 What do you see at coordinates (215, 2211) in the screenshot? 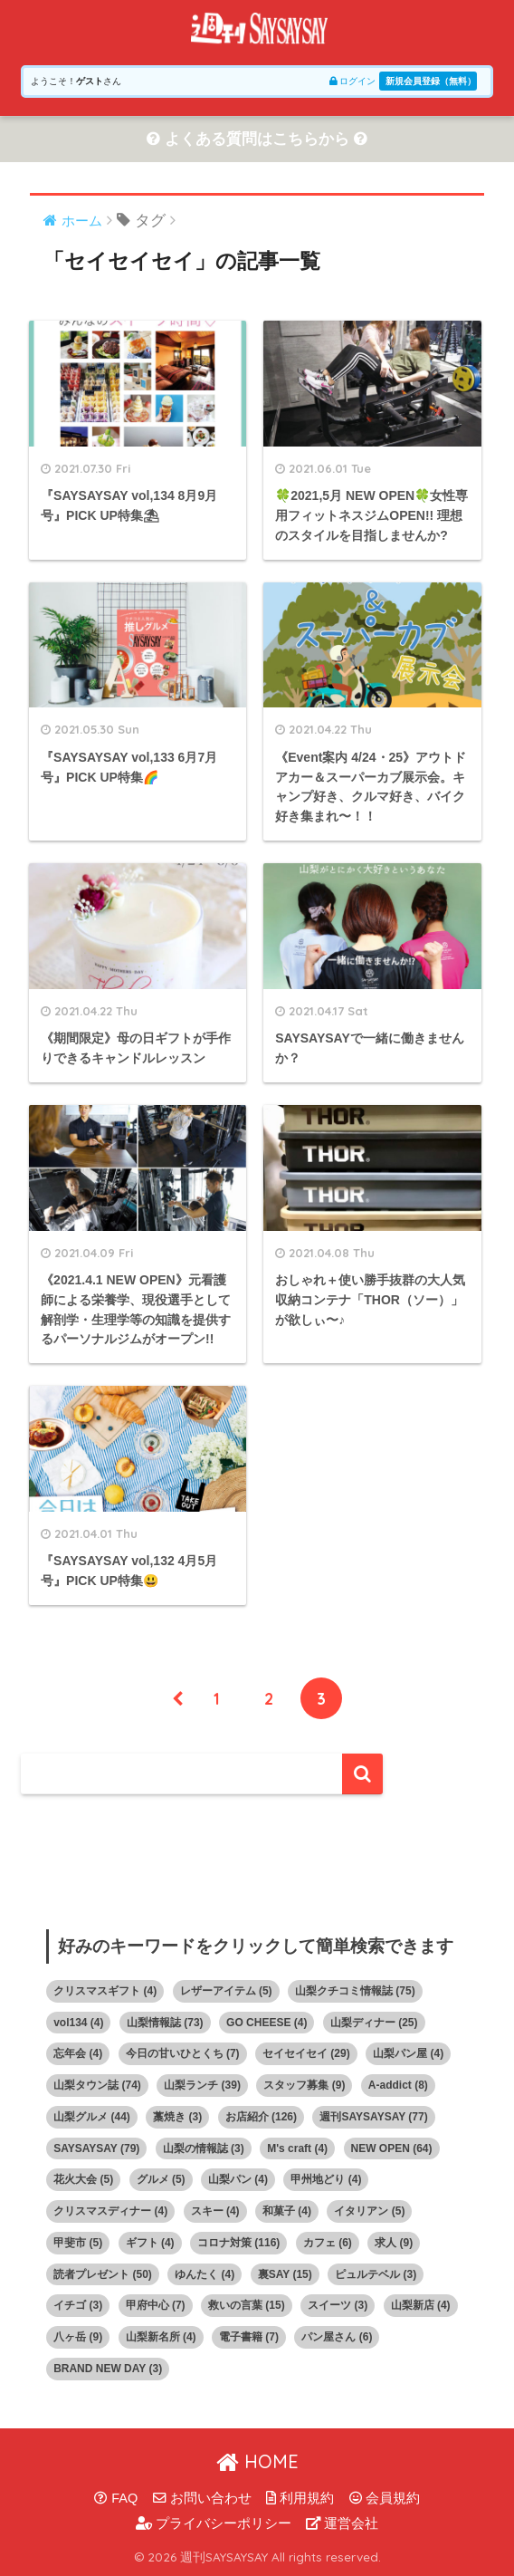
I see `スキー [スキー (4個の項目)]` at bounding box center [215, 2211].